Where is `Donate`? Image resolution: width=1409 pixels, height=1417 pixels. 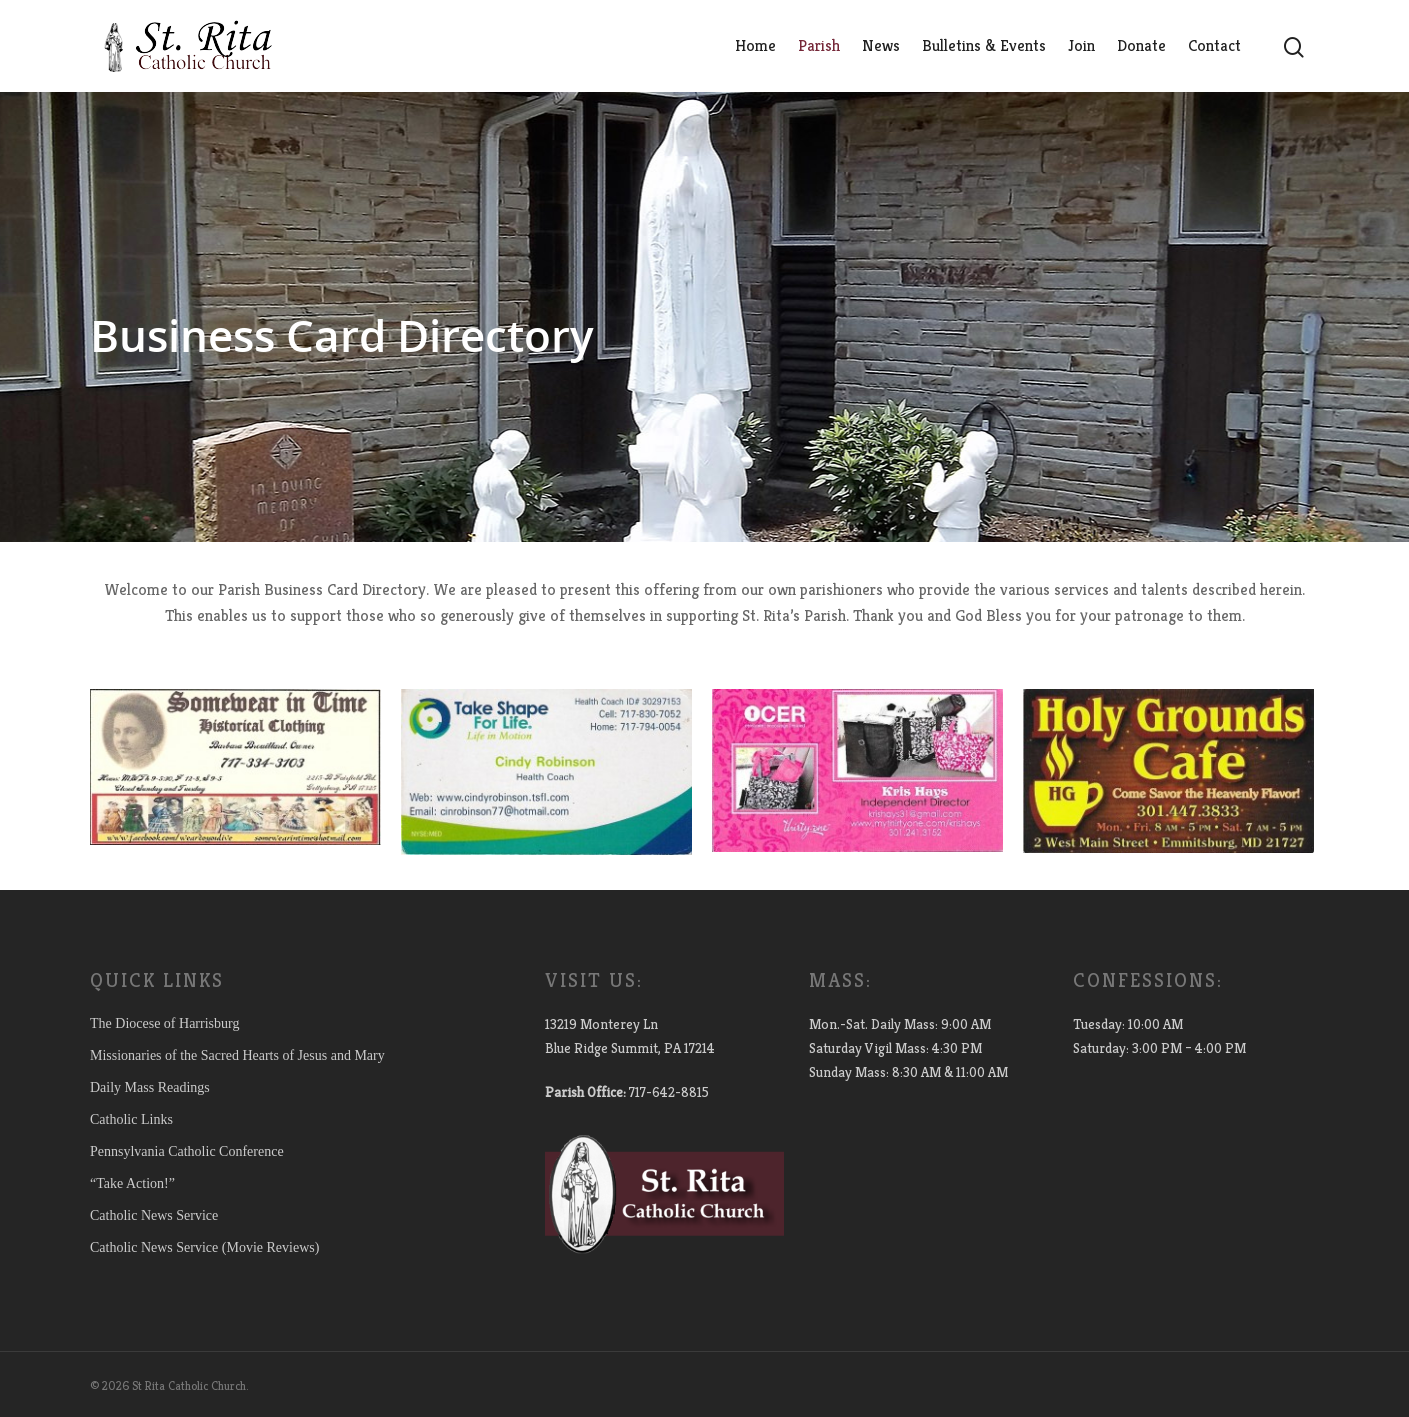 Donate is located at coordinates (1141, 45).